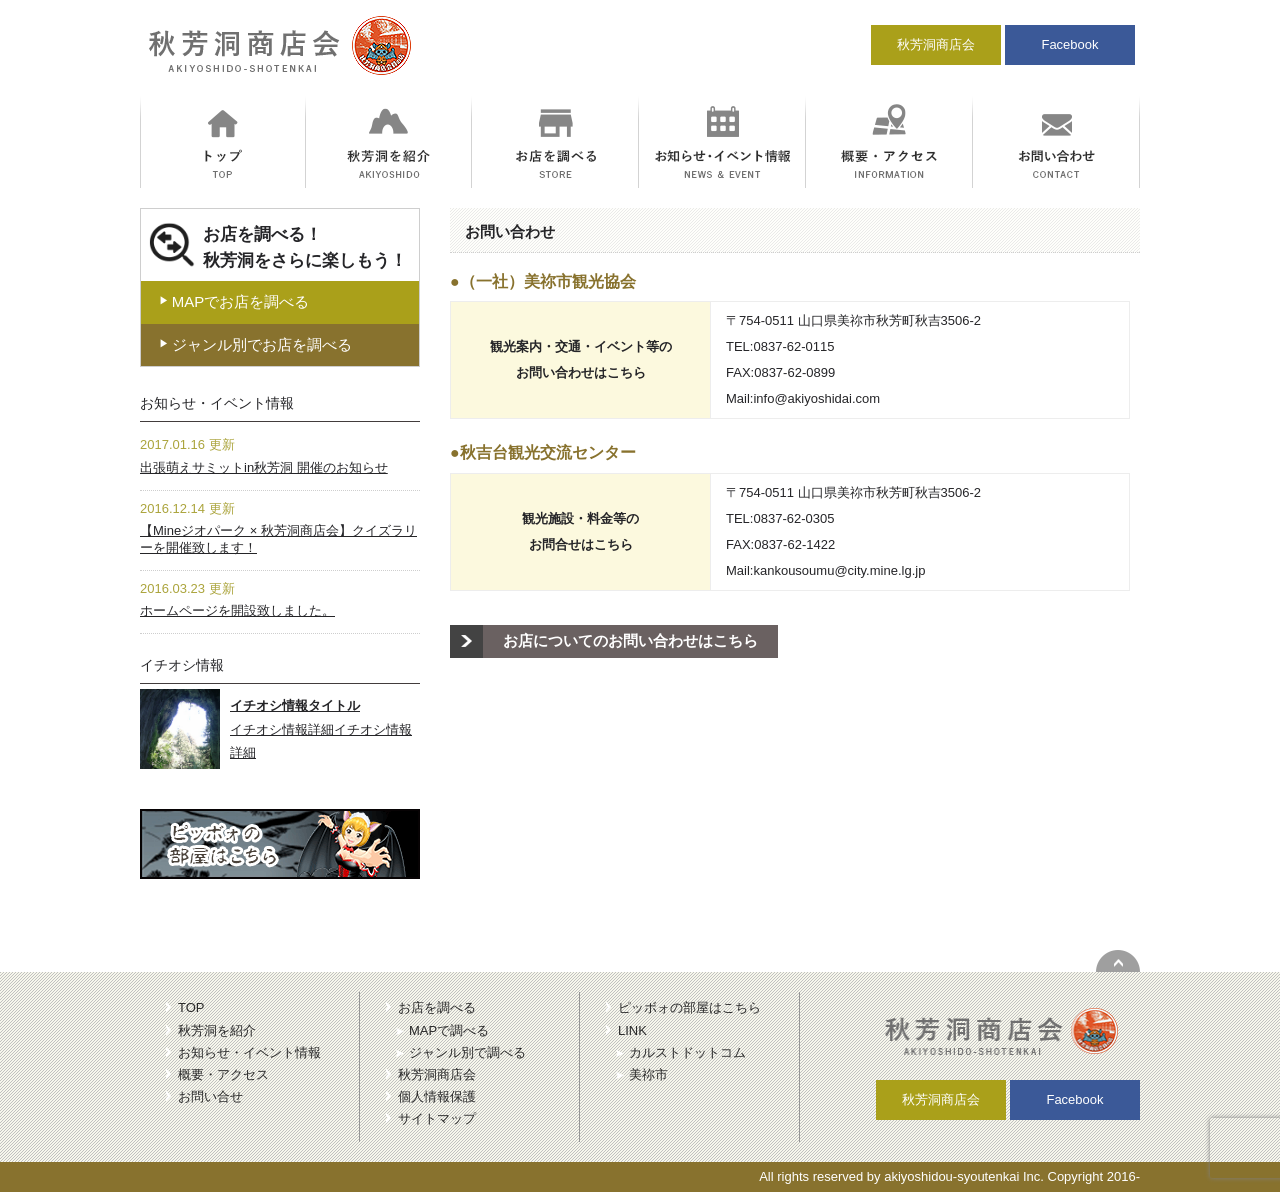 This screenshot has width=1280, height=1192. I want to click on サイトマップ, so click(437, 1118).